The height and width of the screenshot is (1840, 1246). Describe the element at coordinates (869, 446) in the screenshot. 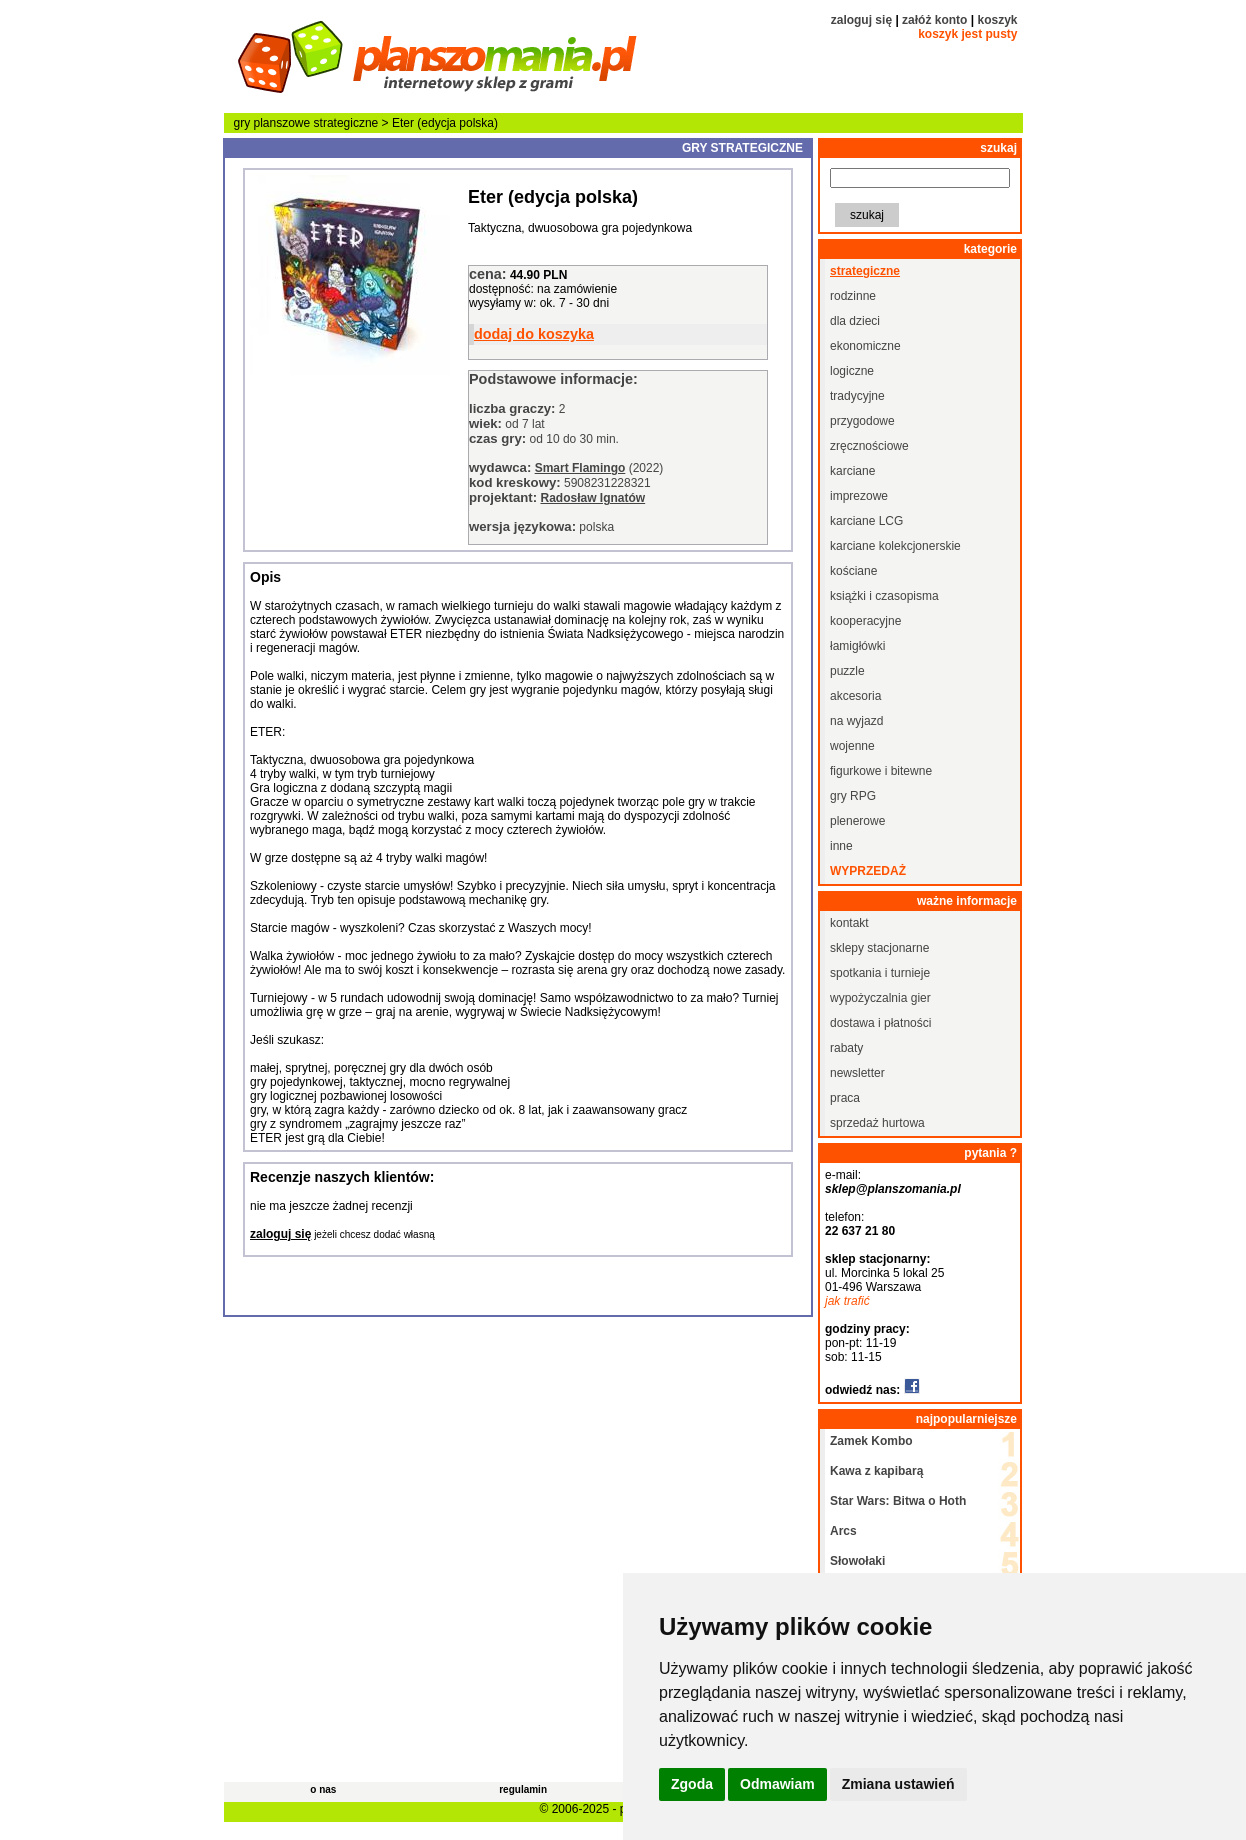

I see `zręcznościowe` at that location.